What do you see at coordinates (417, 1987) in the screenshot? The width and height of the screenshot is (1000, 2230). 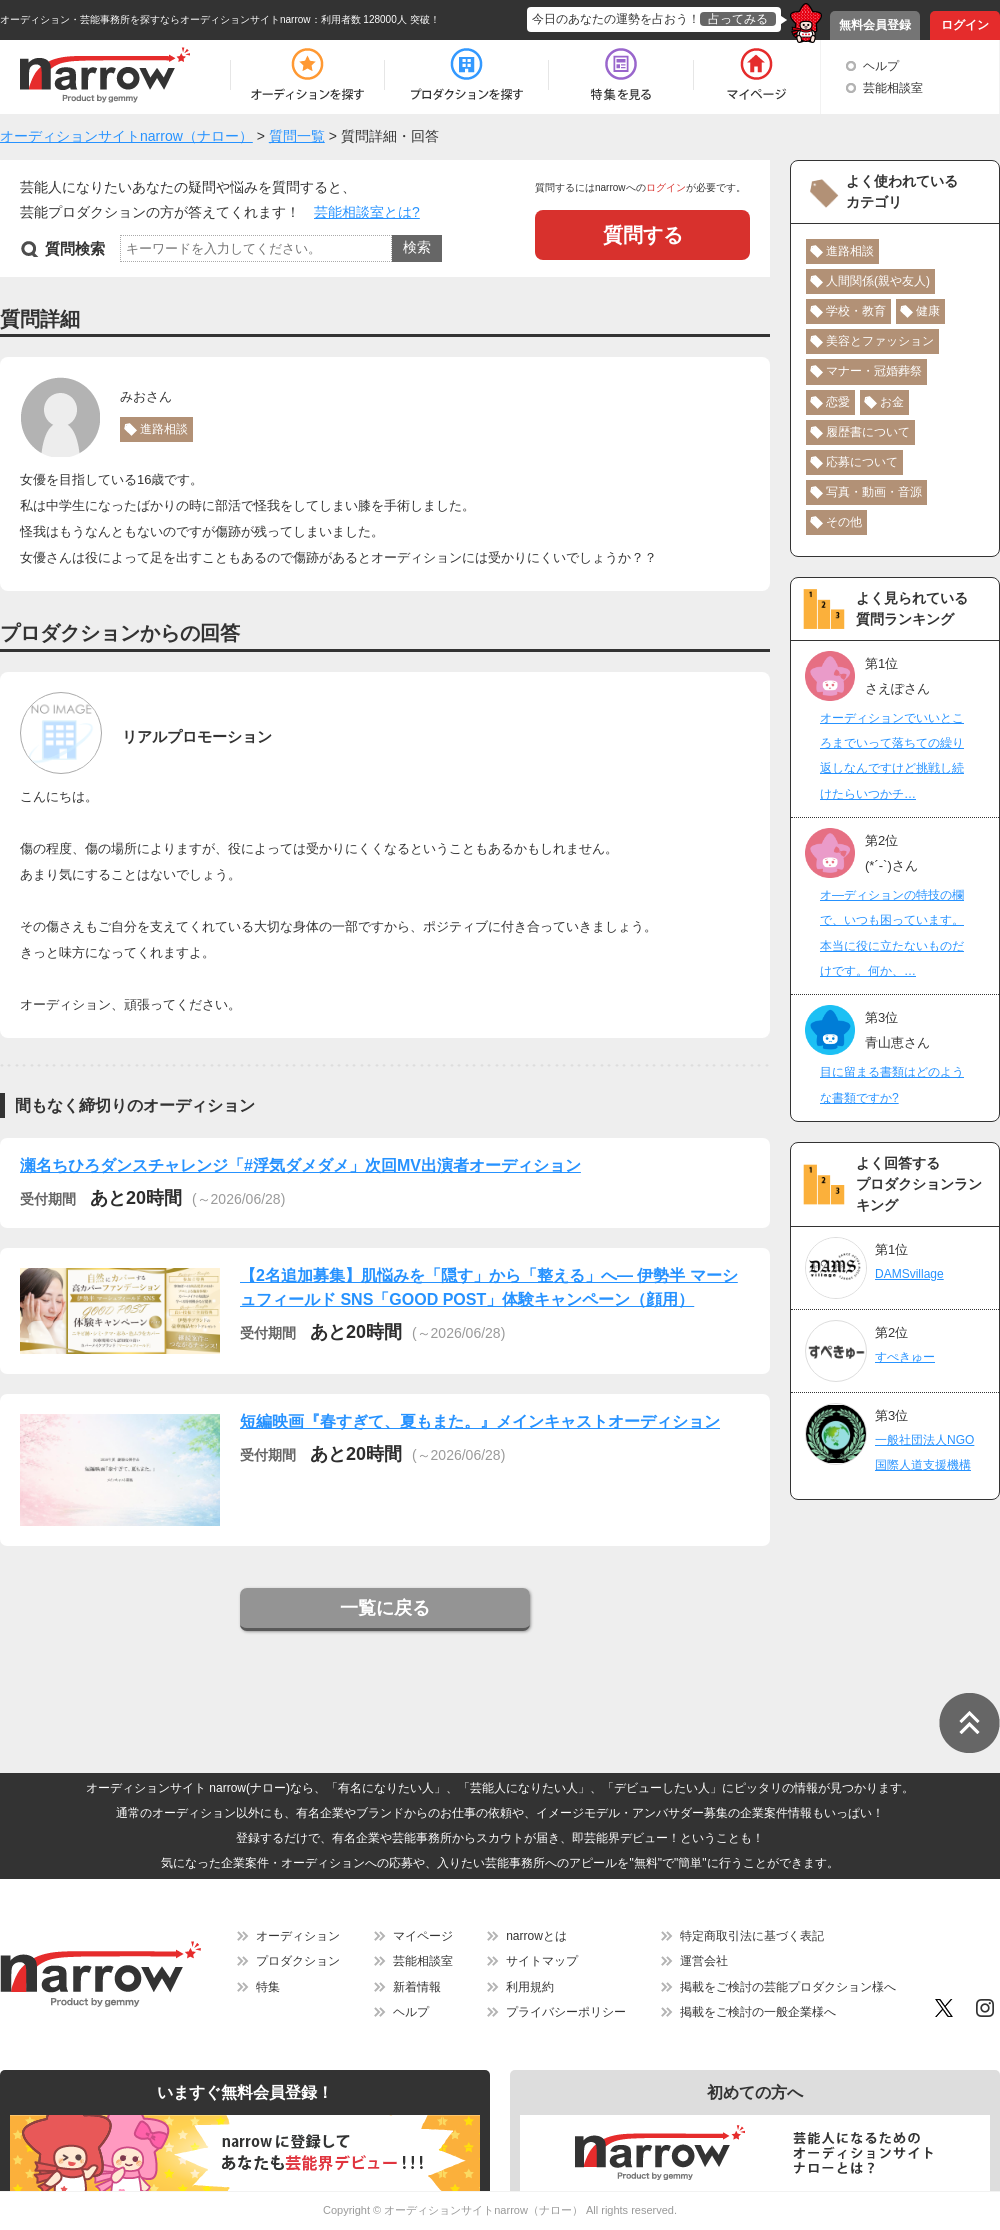 I see `新着情報` at bounding box center [417, 1987].